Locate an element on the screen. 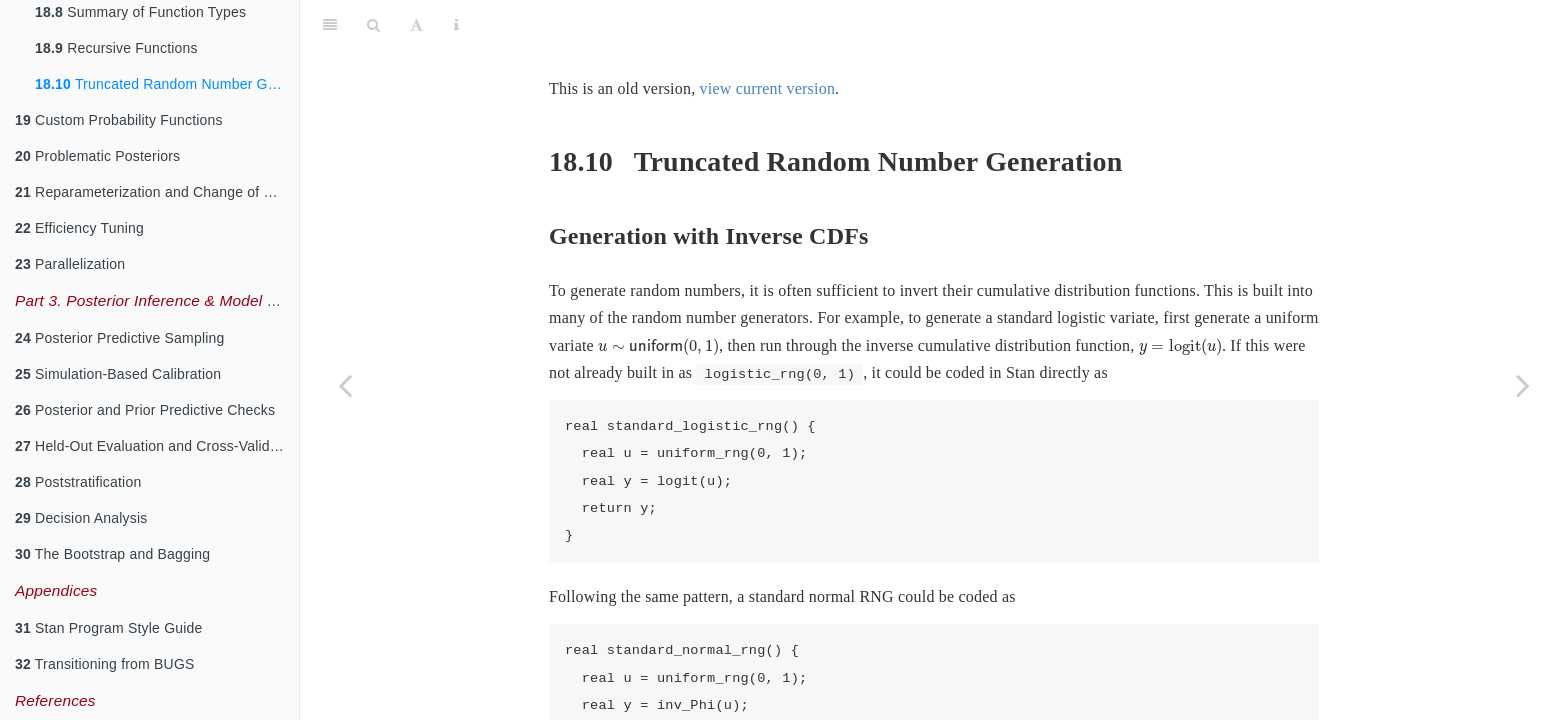 This screenshot has height=720, width=1568. Reparameterization and Change of Variables is located at coordinates (157, 192).